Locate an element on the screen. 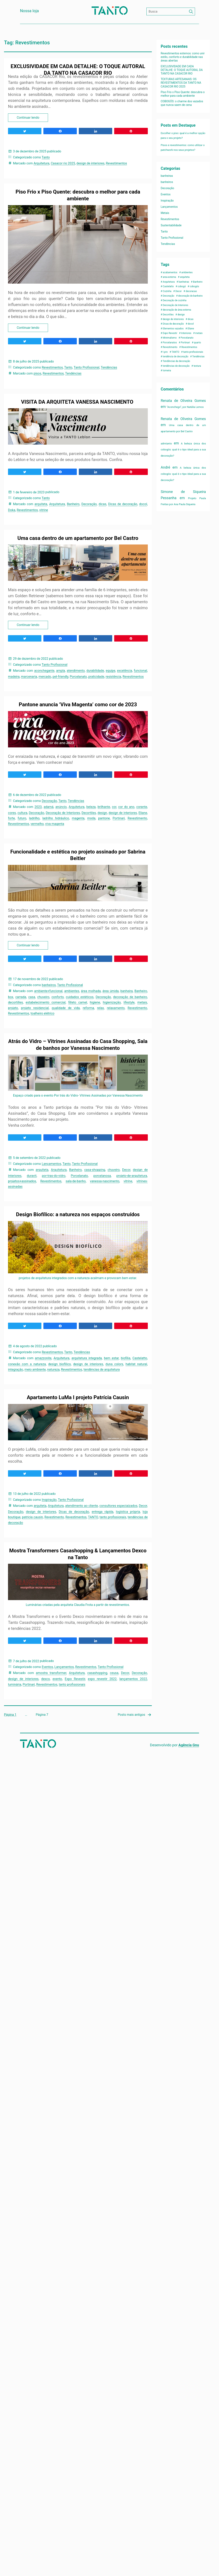 This screenshot has width=219, height=2576. filleto camel is located at coordinates (77, 1002).